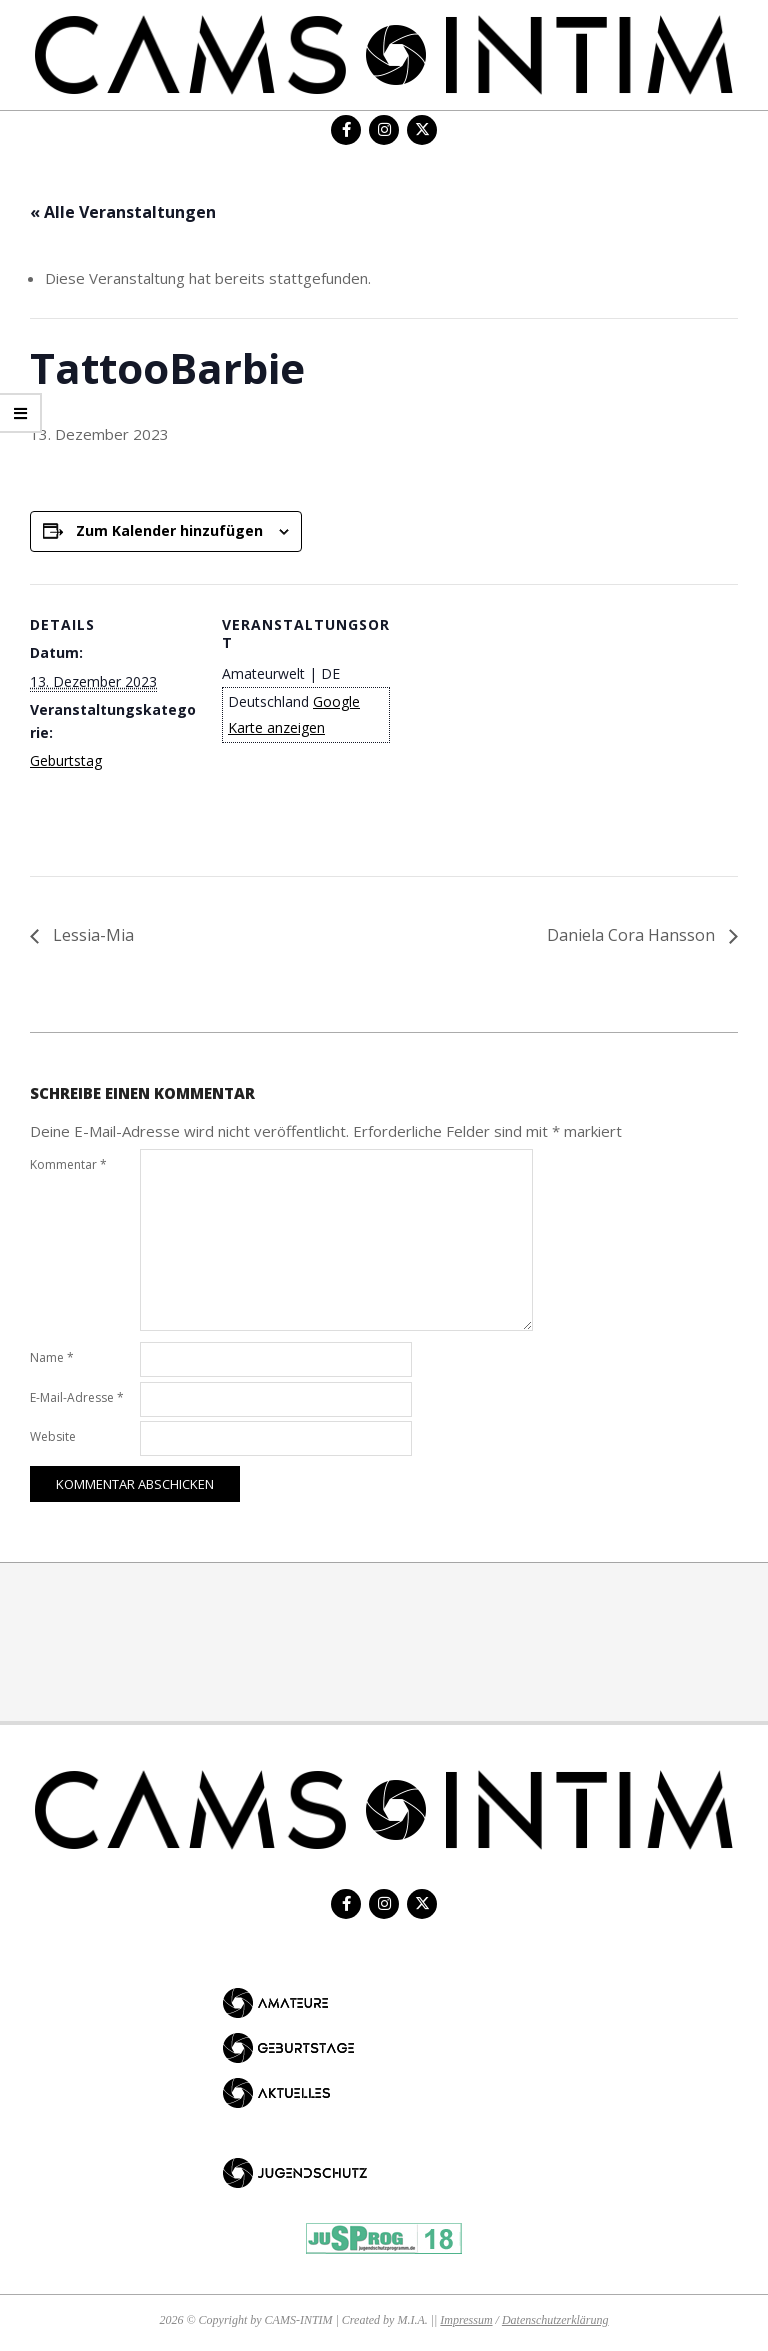 The image size is (768, 2351). What do you see at coordinates (169, 530) in the screenshot?
I see `Zum Kalender hinzufügen [Zeige Links an um Veranstaltungen zu deinem Kalender hinzuzufügen]` at bounding box center [169, 530].